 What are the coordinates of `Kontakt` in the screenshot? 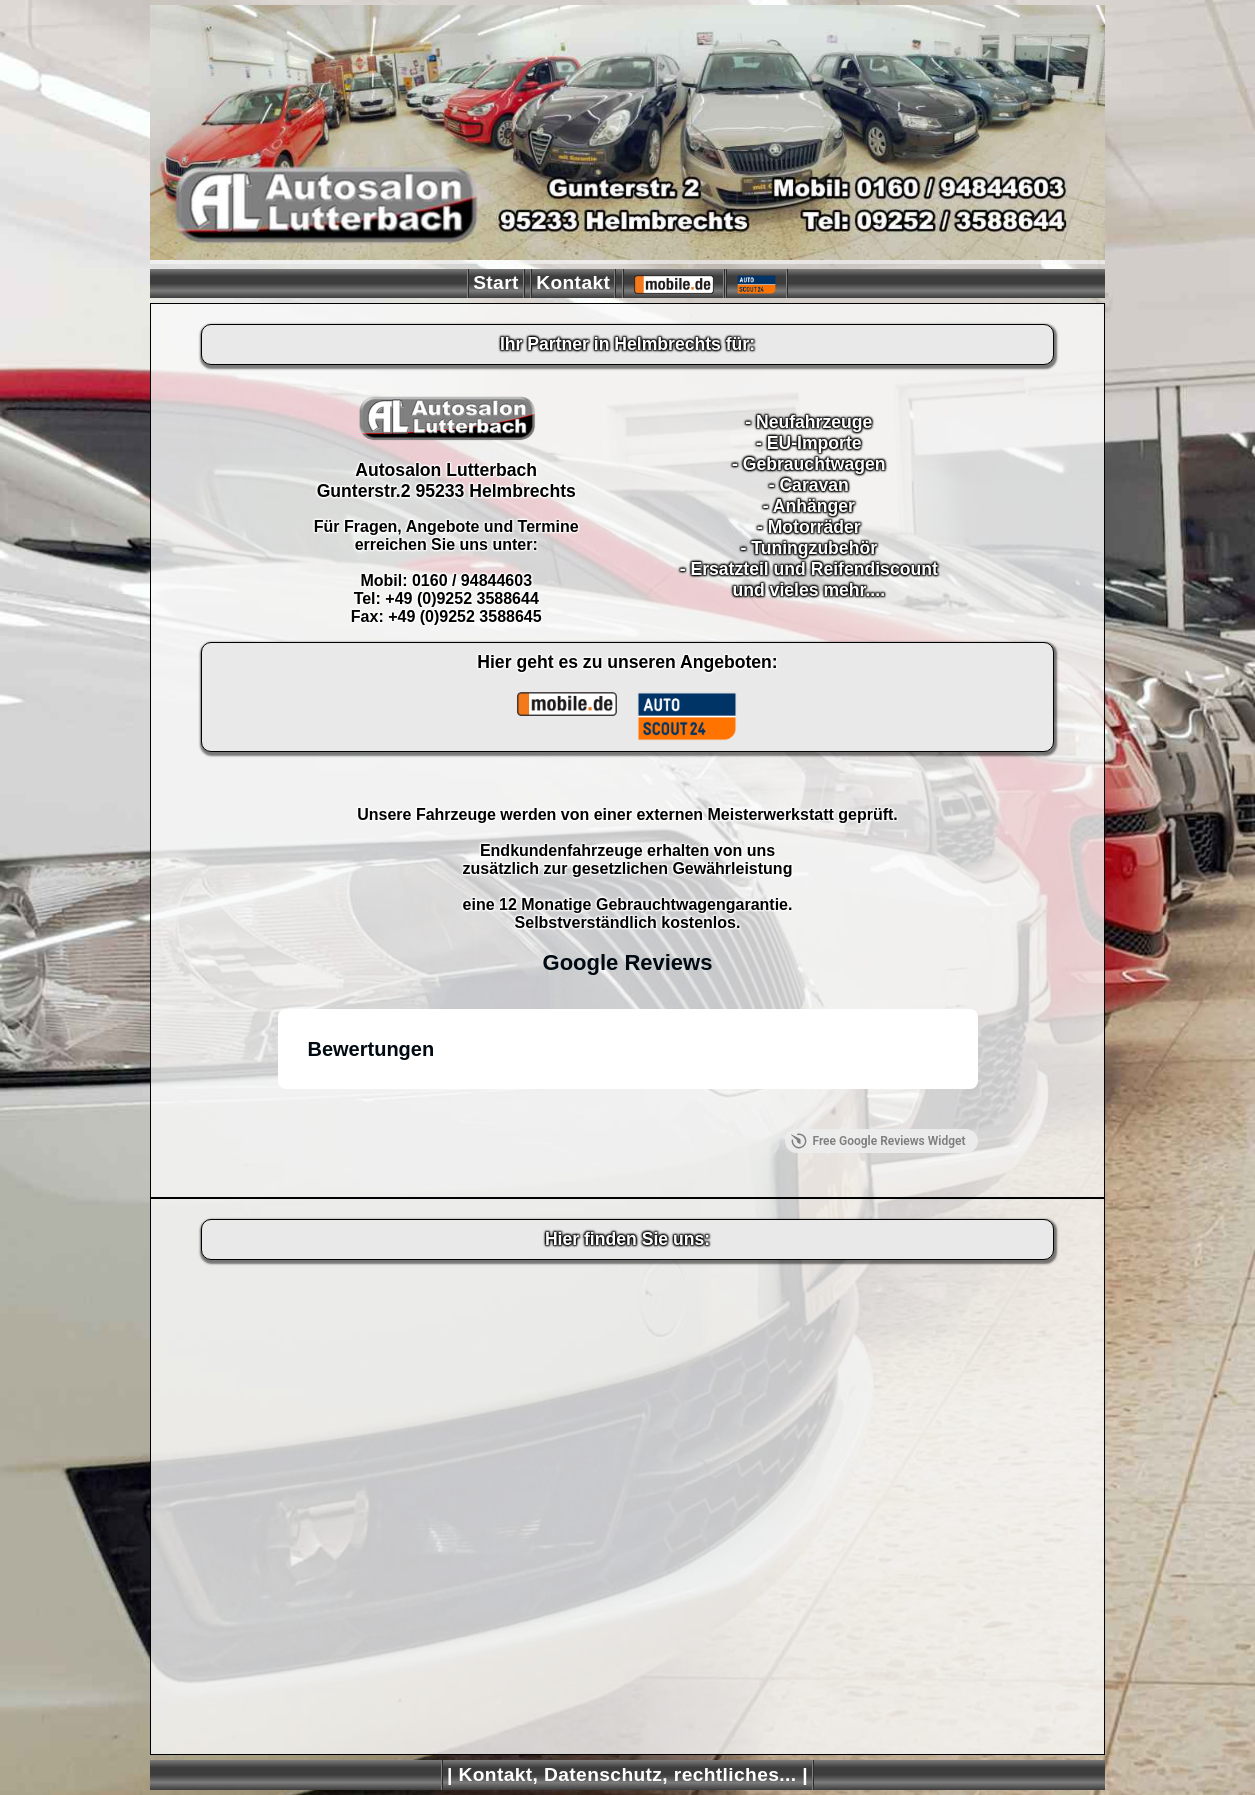 It's located at (573, 282).